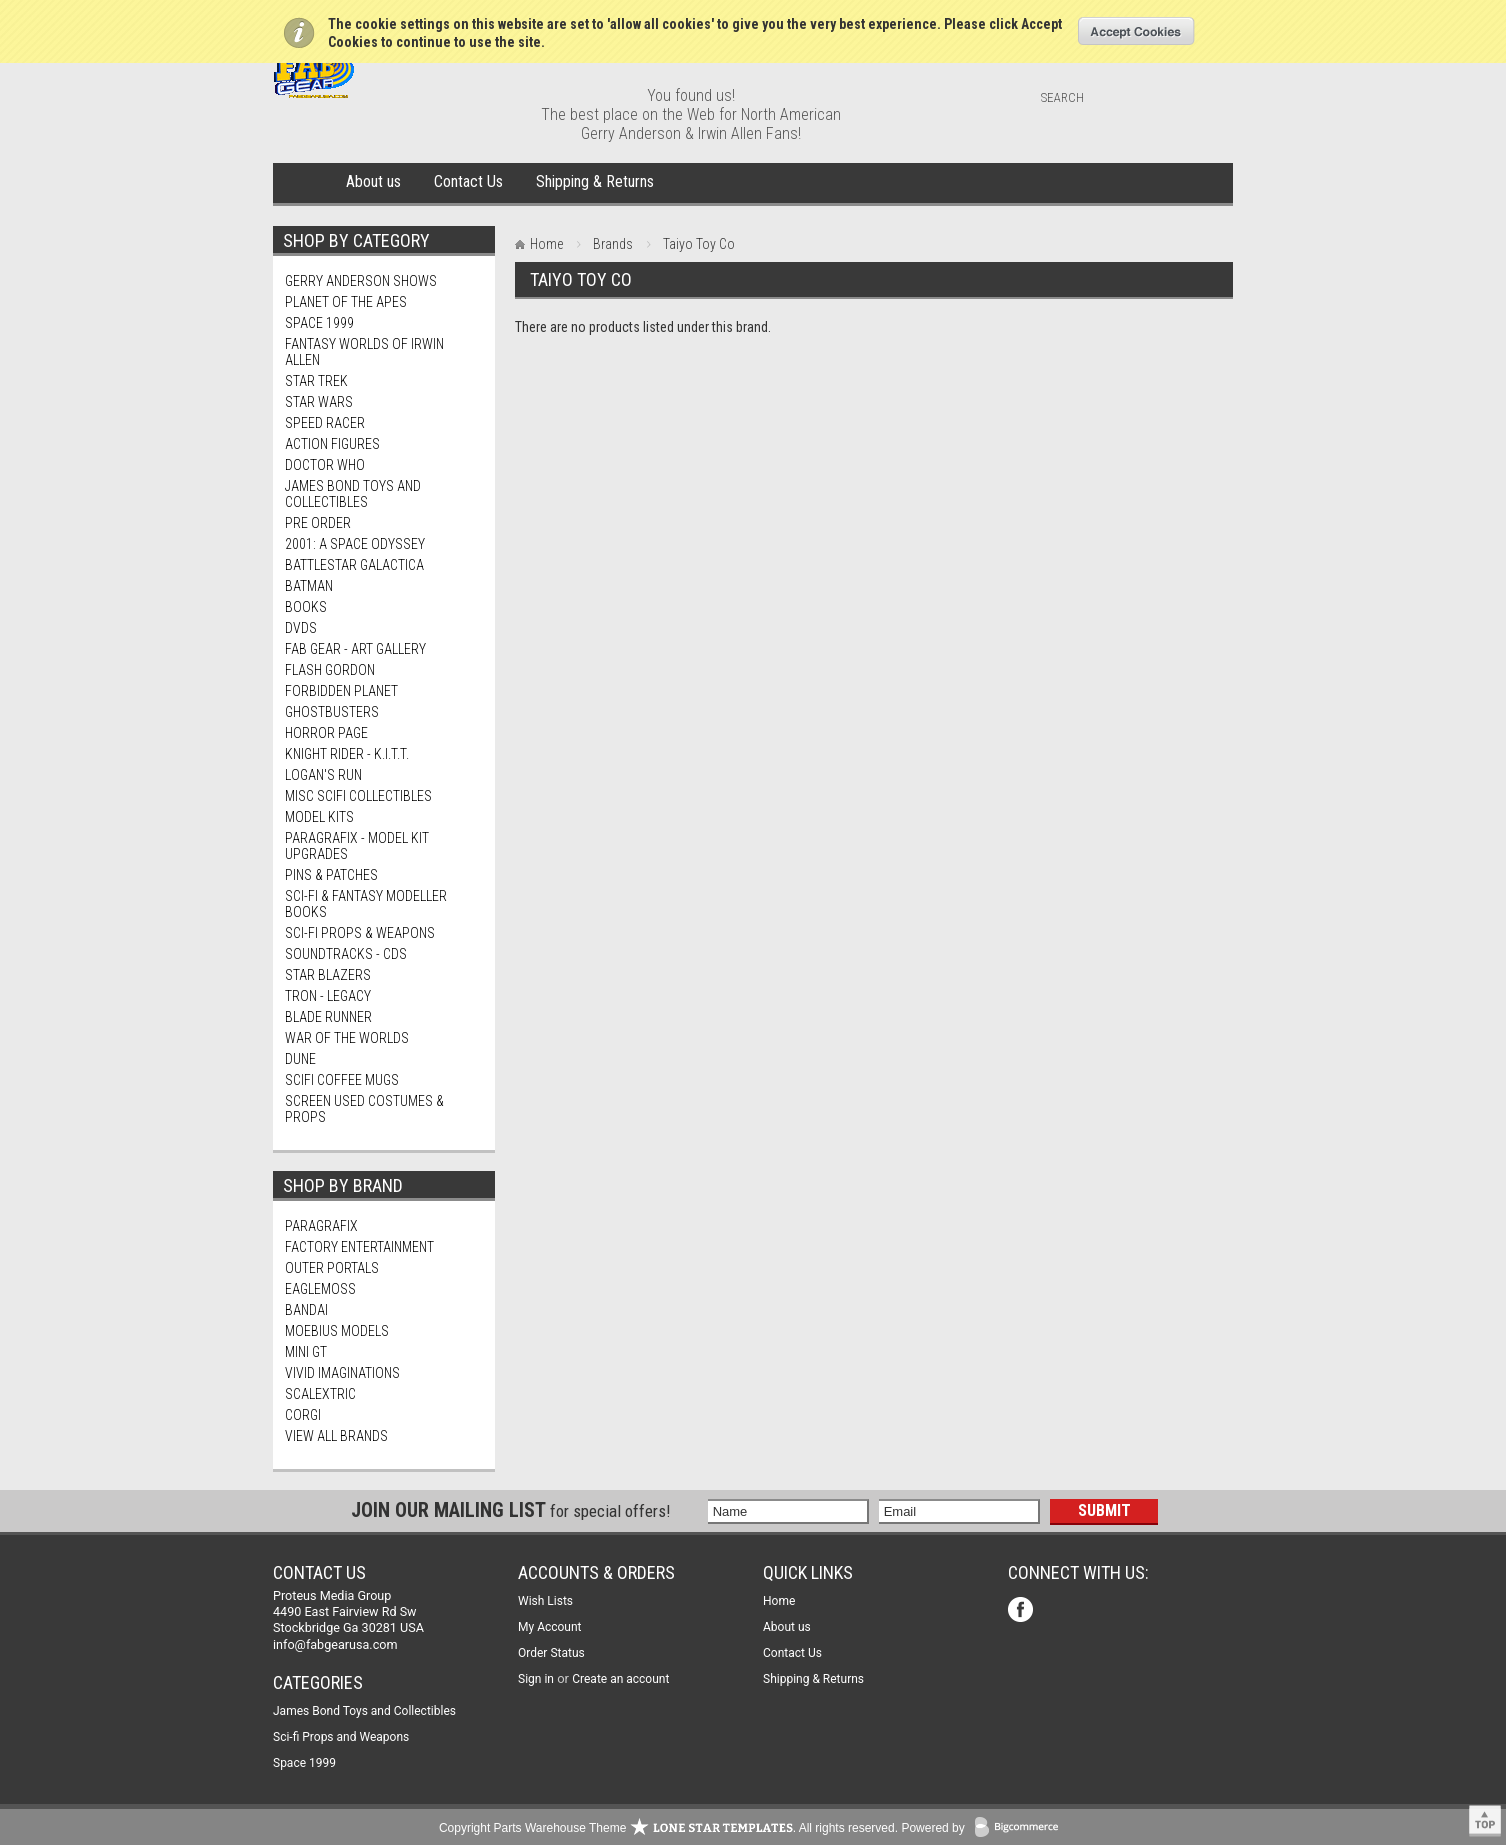  Describe the element at coordinates (346, 302) in the screenshot. I see `Planet Of The Apes` at that location.